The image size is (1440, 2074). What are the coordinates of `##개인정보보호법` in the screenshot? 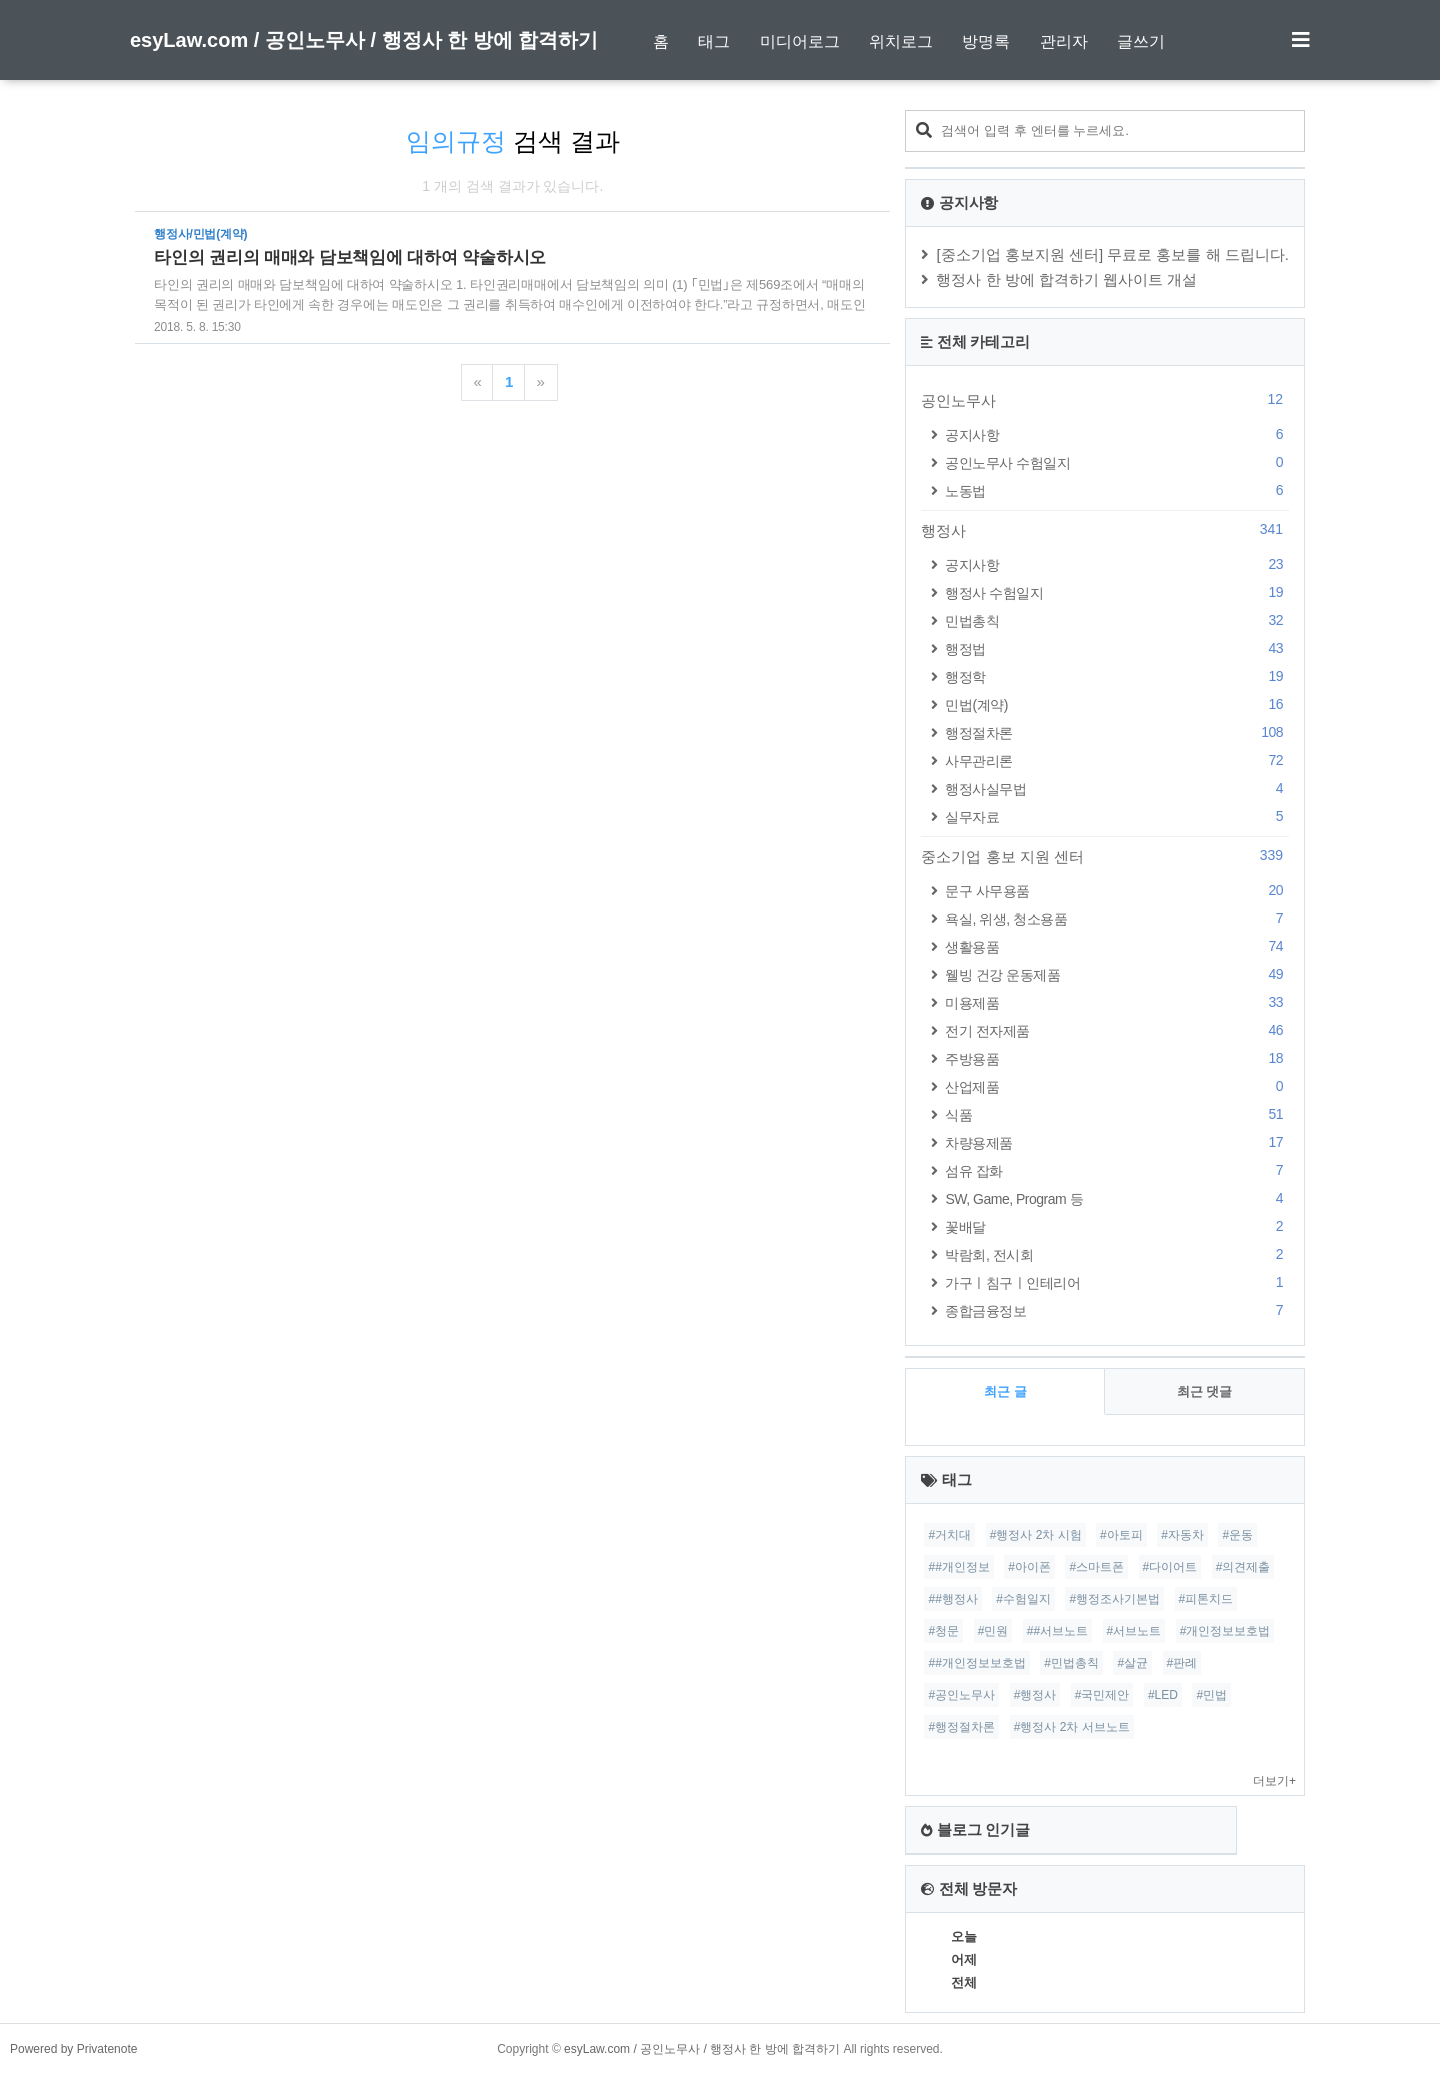 It's located at (976, 1663).